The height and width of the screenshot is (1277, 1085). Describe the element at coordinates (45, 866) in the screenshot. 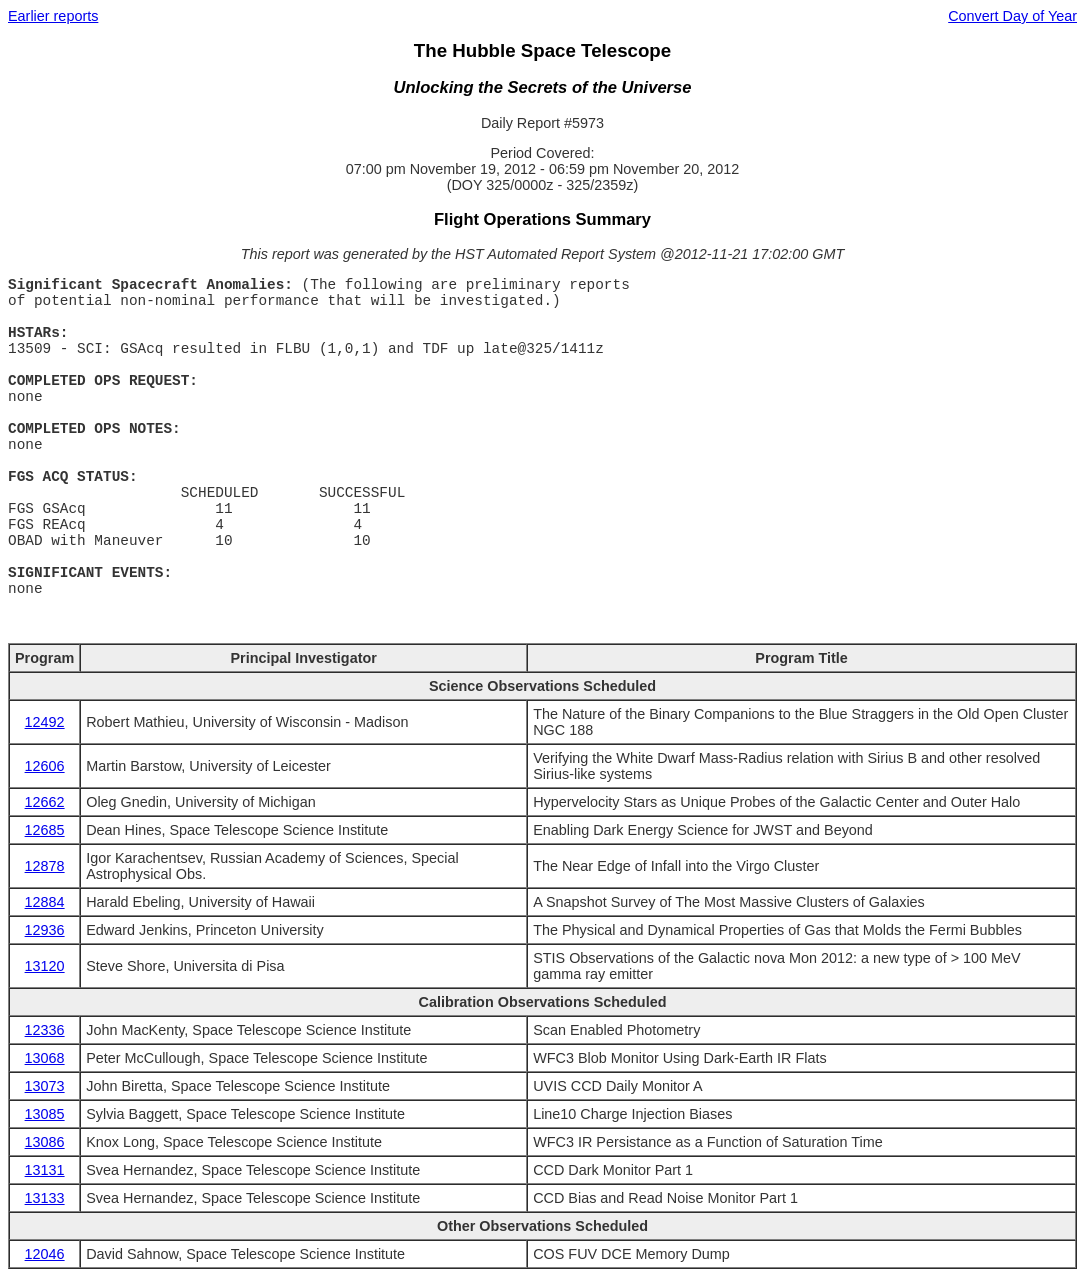

I see `12878` at that location.